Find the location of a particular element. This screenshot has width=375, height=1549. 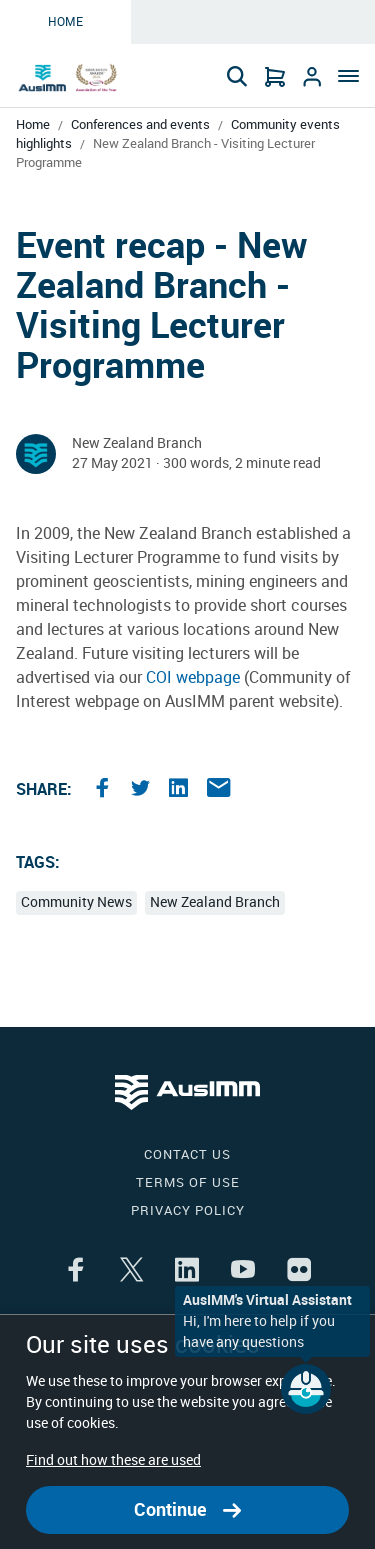

Find out how these are used is located at coordinates (113, 1460).